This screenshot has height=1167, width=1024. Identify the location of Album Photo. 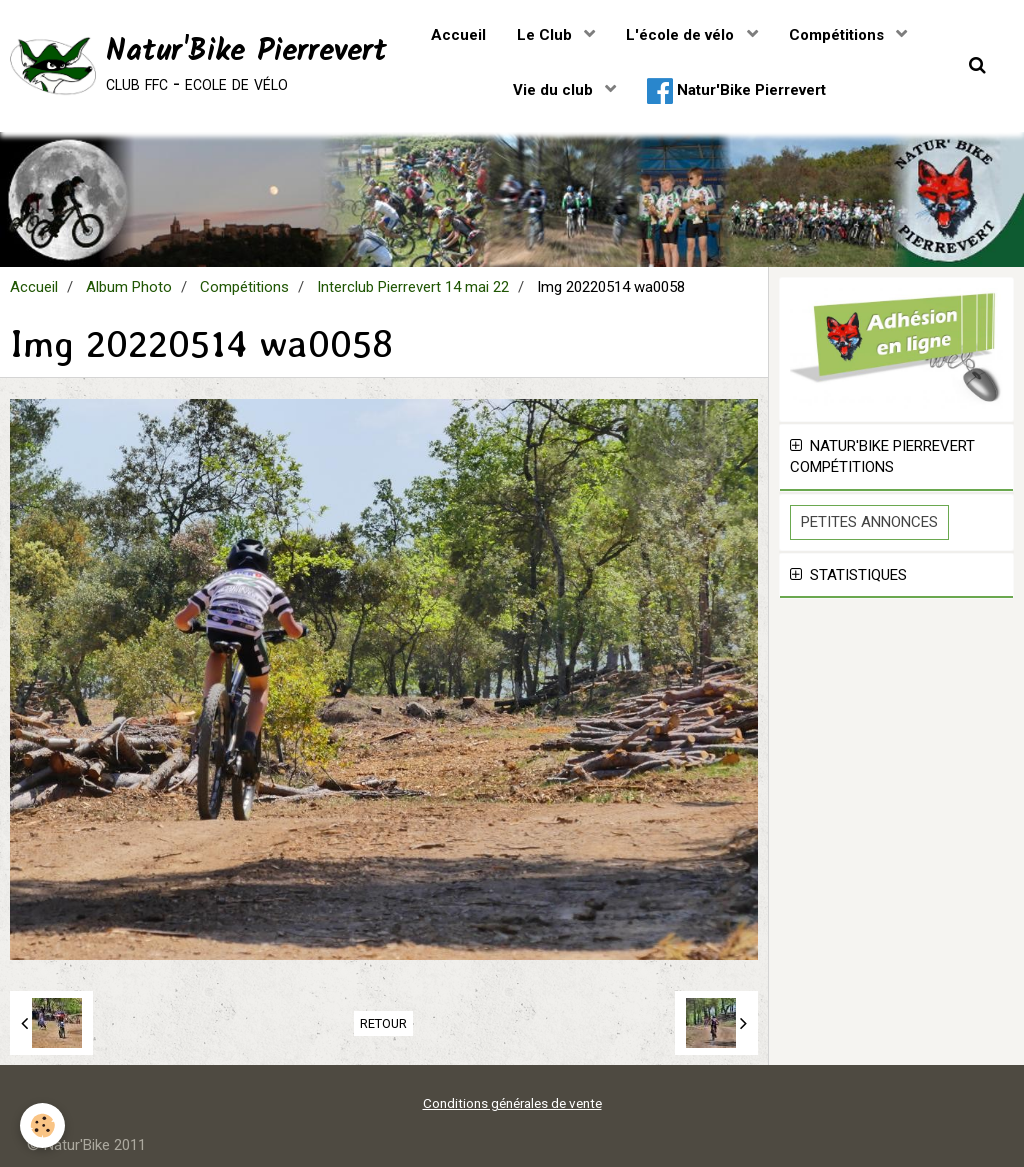
(129, 287).